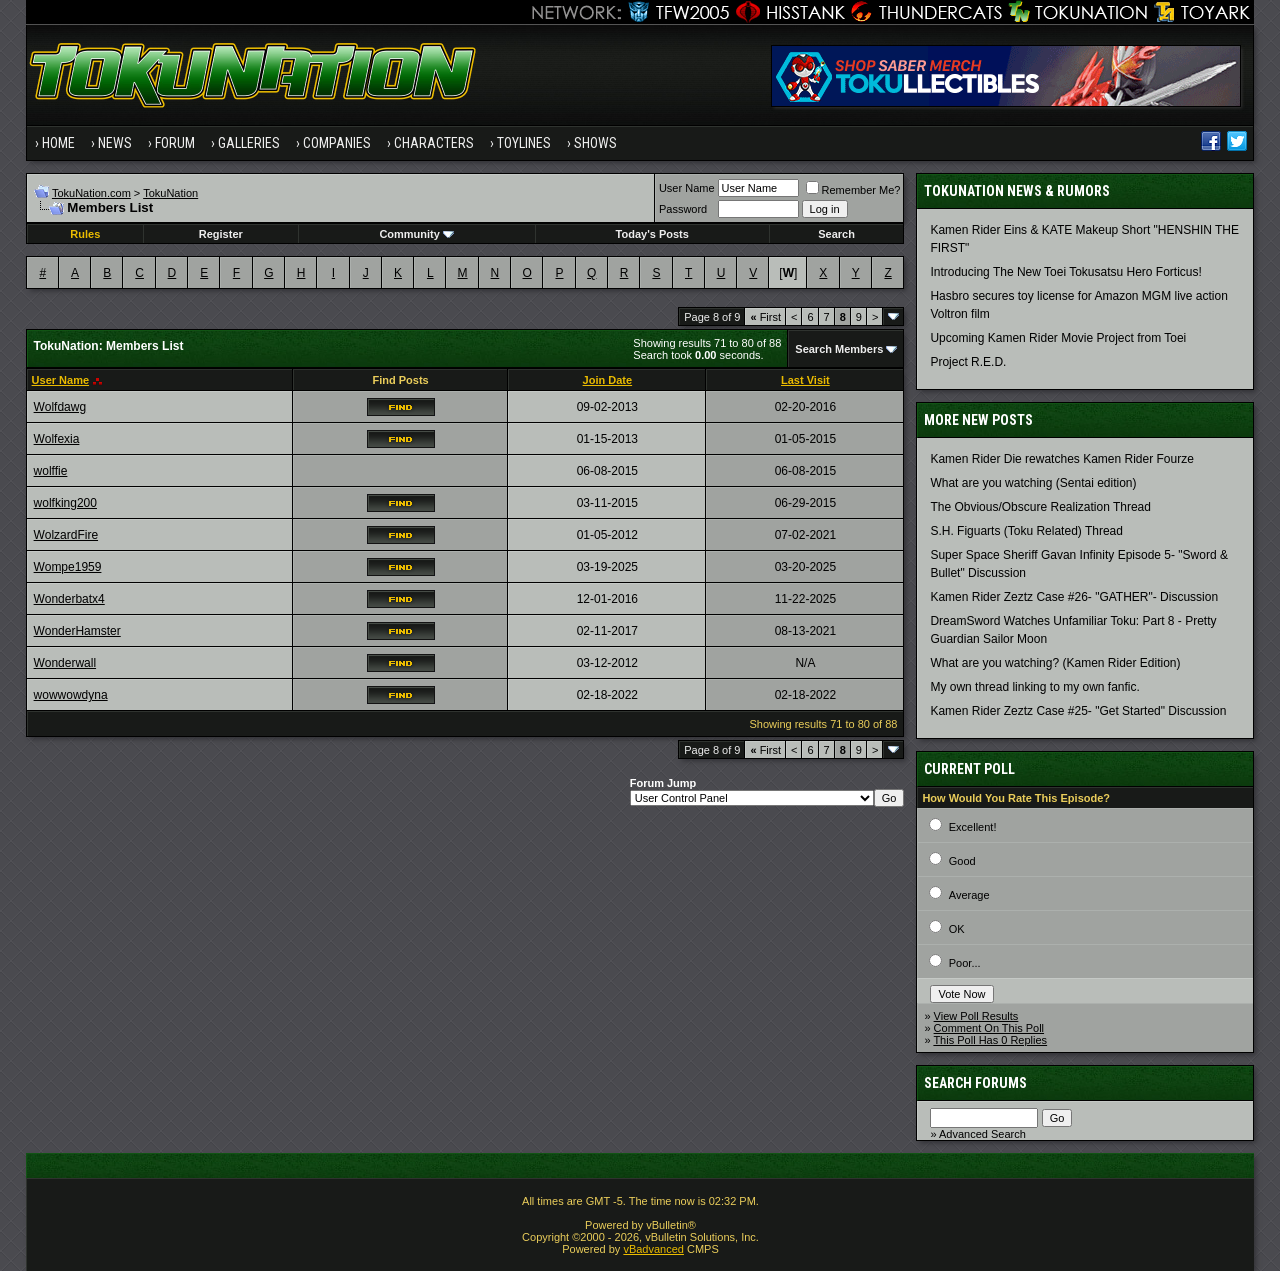  What do you see at coordinates (1034, 687) in the screenshot?
I see `My own thread linking to my own fanfic.` at bounding box center [1034, 687].